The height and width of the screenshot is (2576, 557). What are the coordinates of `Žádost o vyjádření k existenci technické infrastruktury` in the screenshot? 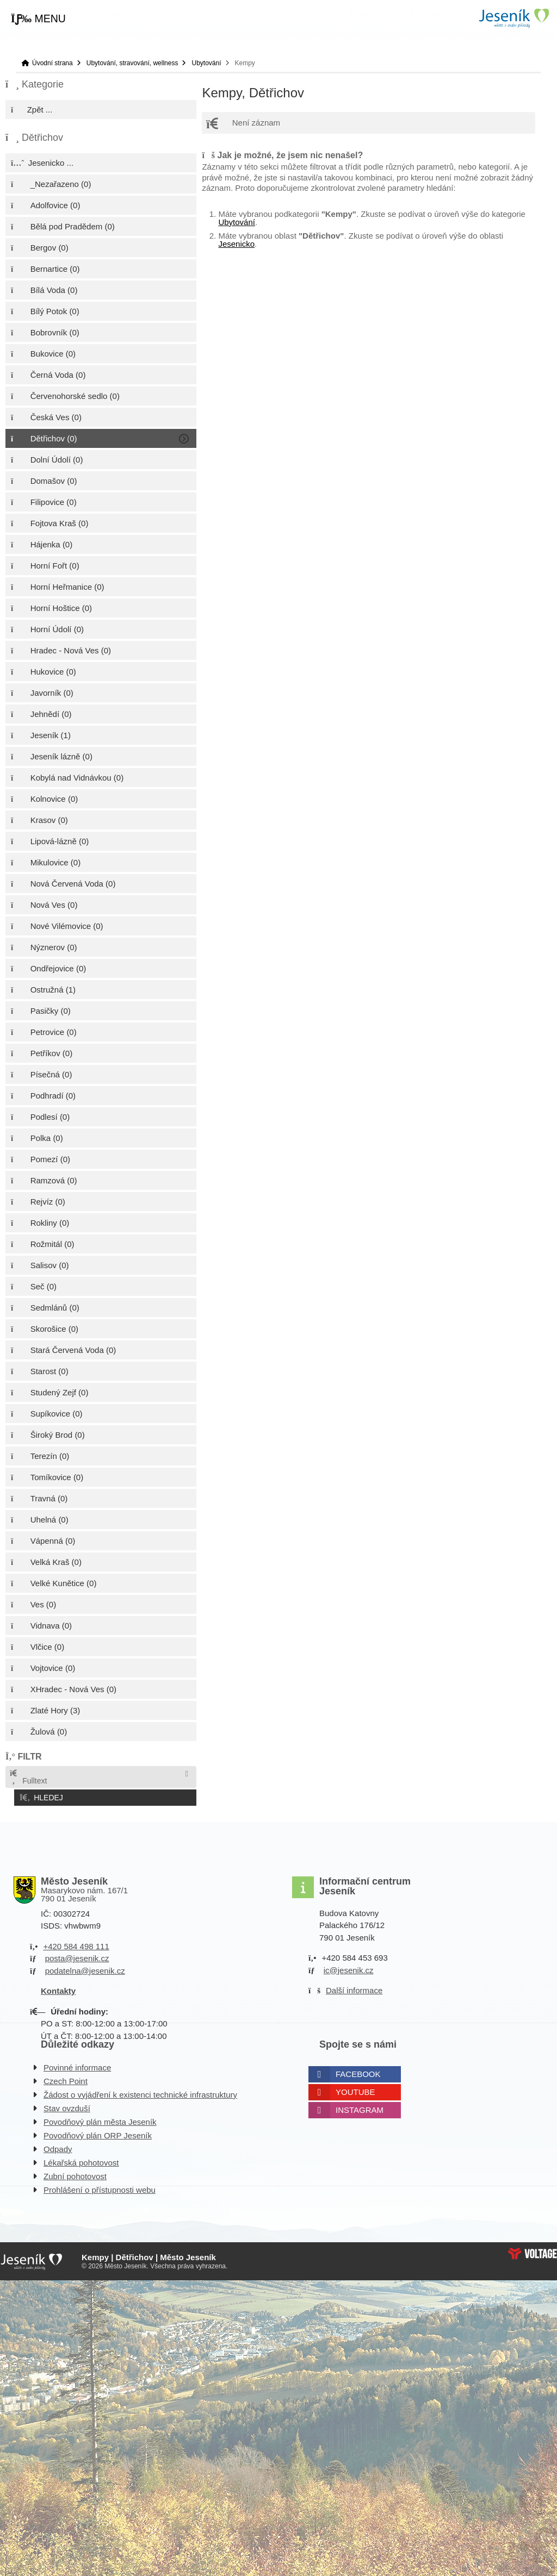 It's located at (140, 2091).